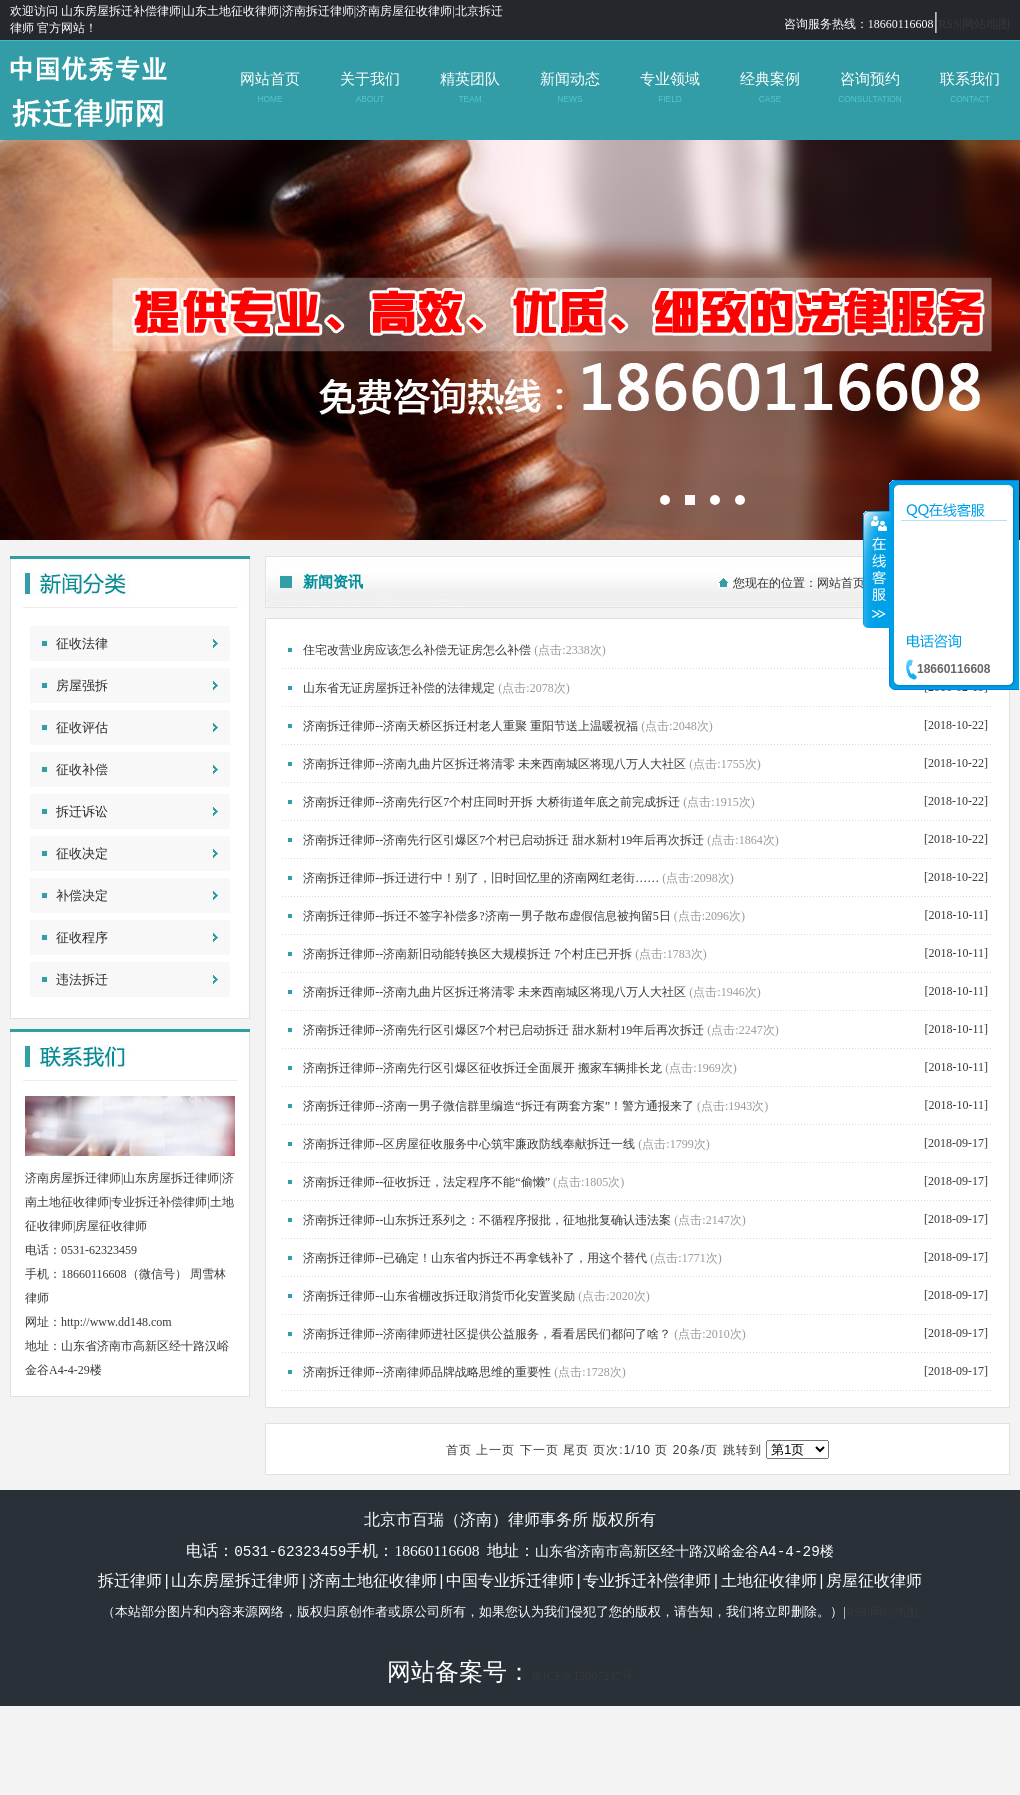 The height and width of the screenshot is (1795, 1020). Describe the element at coordinates (82, 811) in the screenshot. I see `拆迁诉讼` at that location.